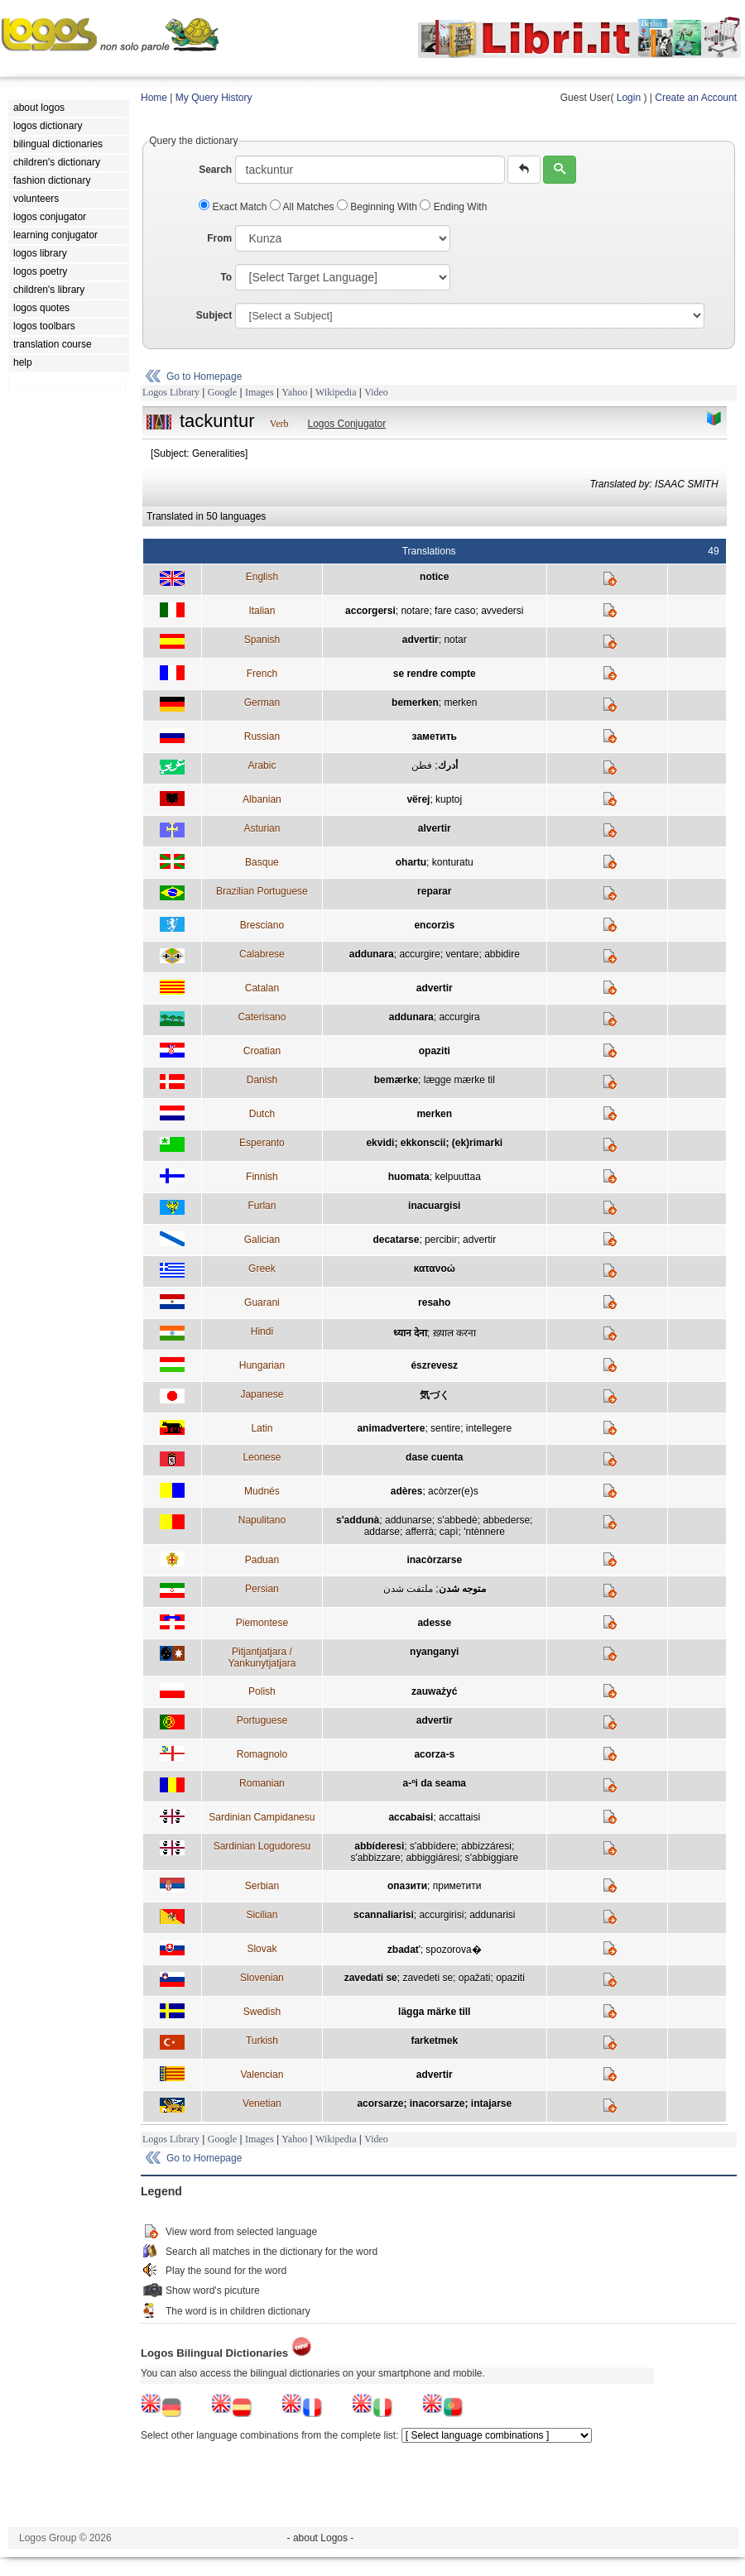 This screenshot has height=2576, width=745. Describe the element at coordinates (453, 1949) in the screenshot. I see `spozorova�` at that location.